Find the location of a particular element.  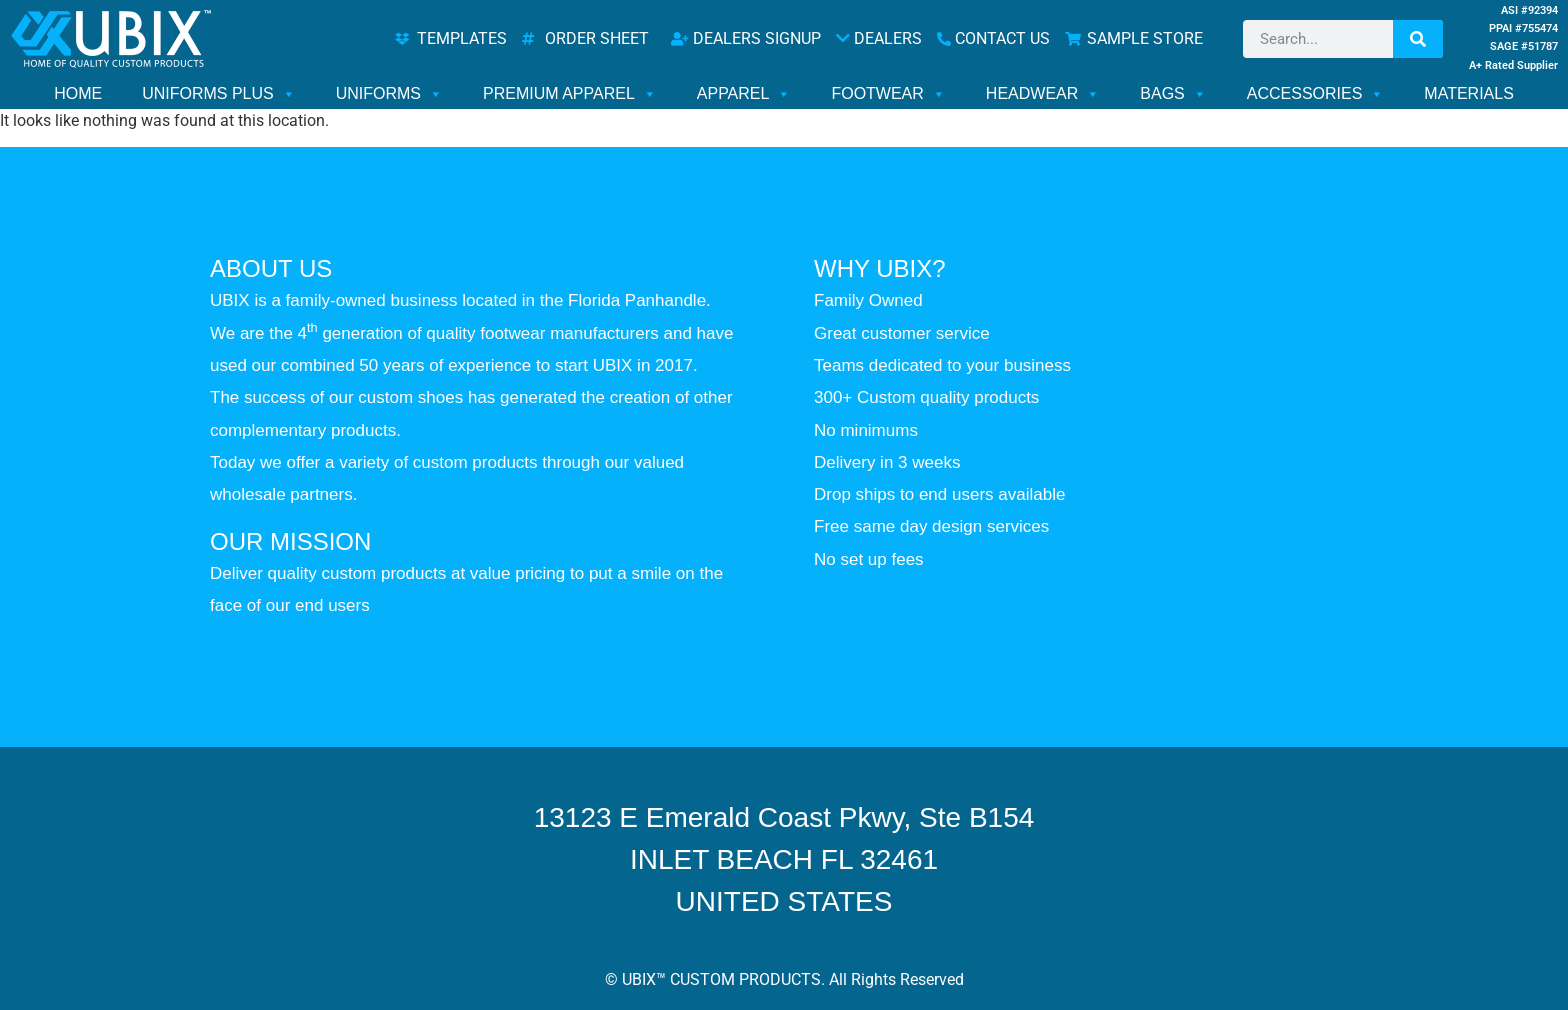

ACCESSORIES is located at coordinates (1316, 94).